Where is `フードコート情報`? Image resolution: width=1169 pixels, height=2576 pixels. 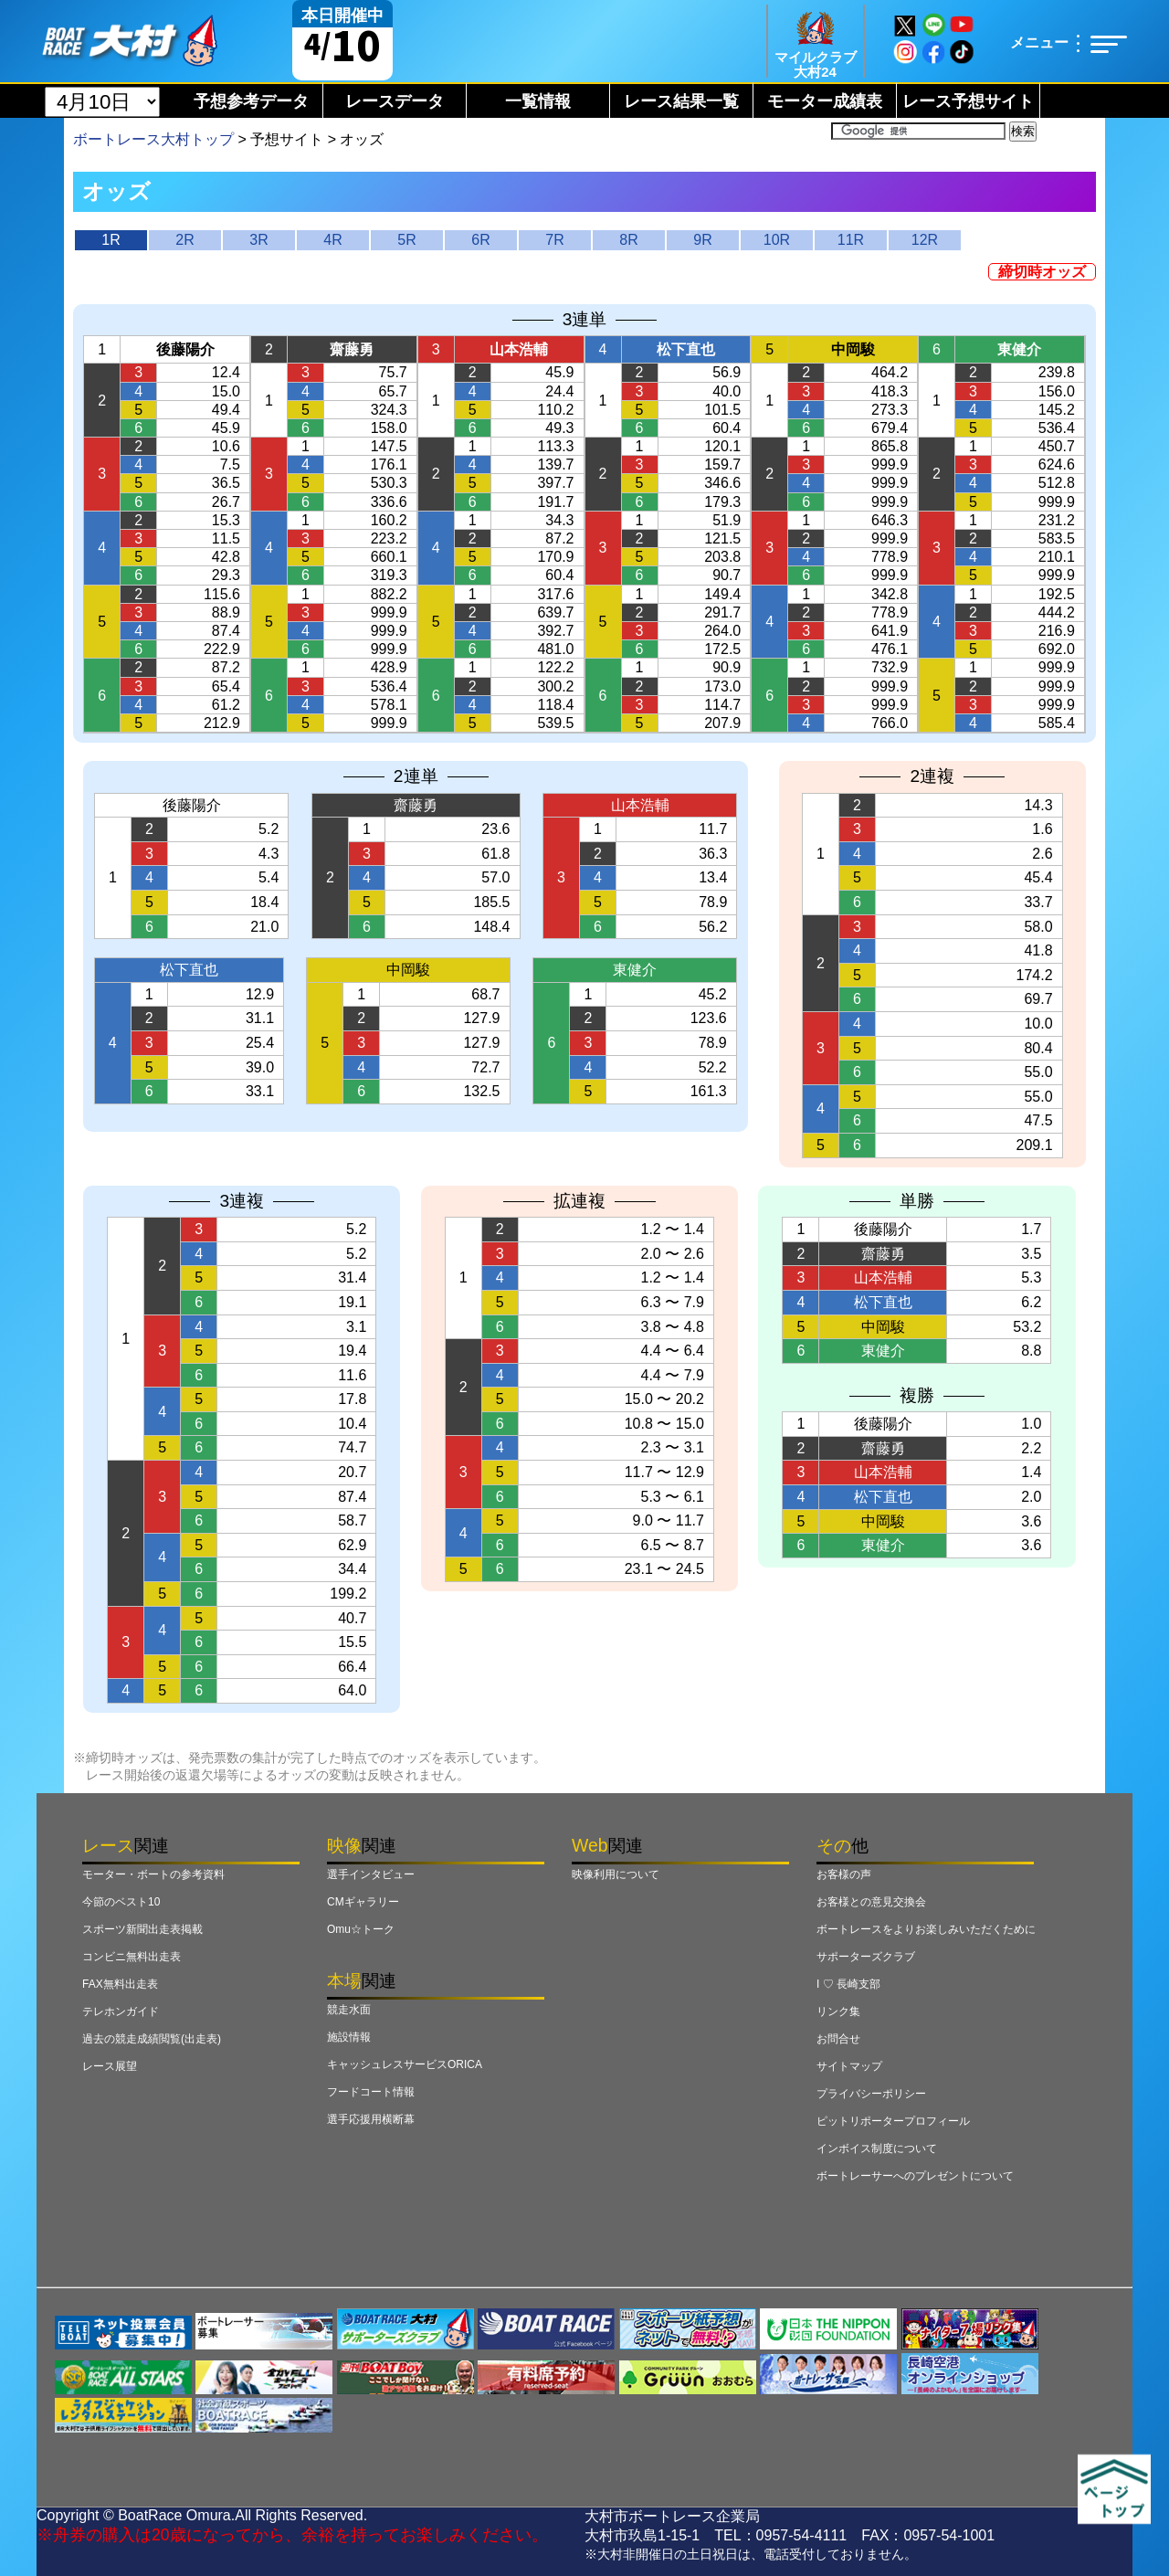 フードコート情報 is located at coordinates (371, 2091).